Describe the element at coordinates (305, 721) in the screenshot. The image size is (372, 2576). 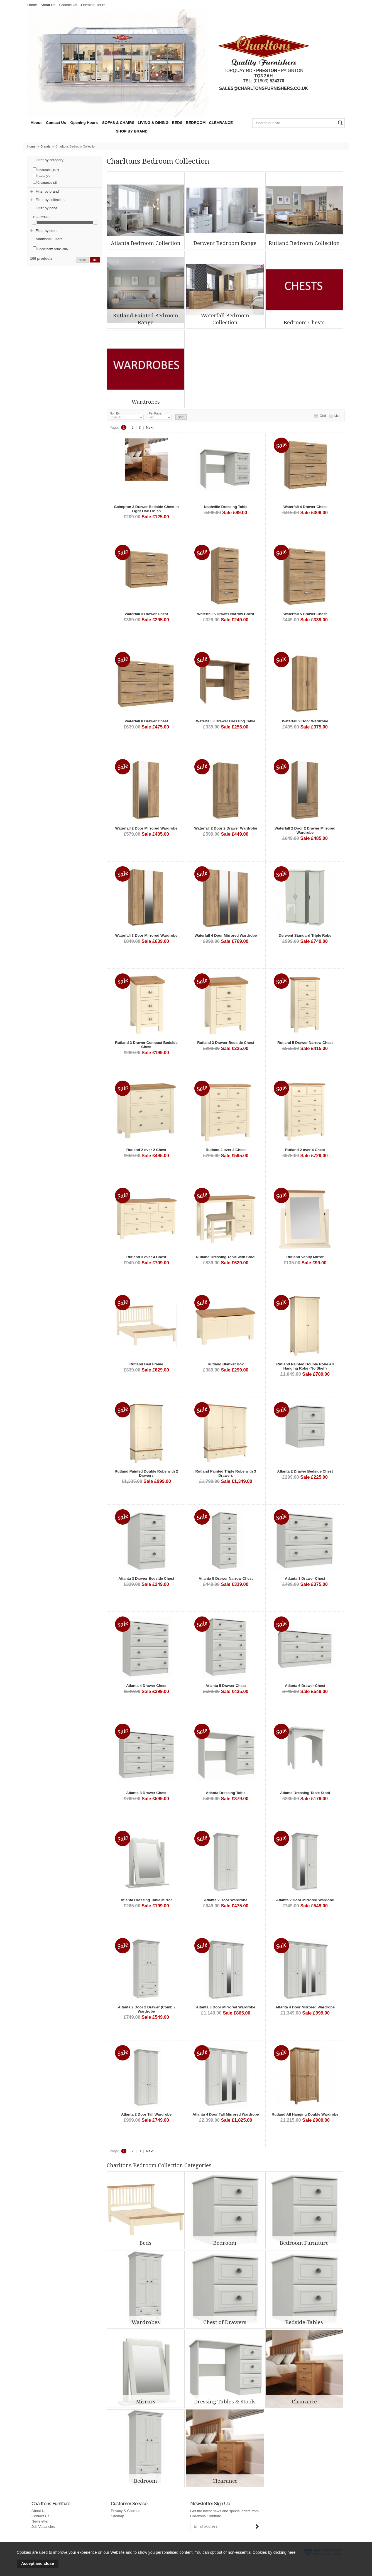
I see `Waterfall 2 Door Wardrobe` at that location.